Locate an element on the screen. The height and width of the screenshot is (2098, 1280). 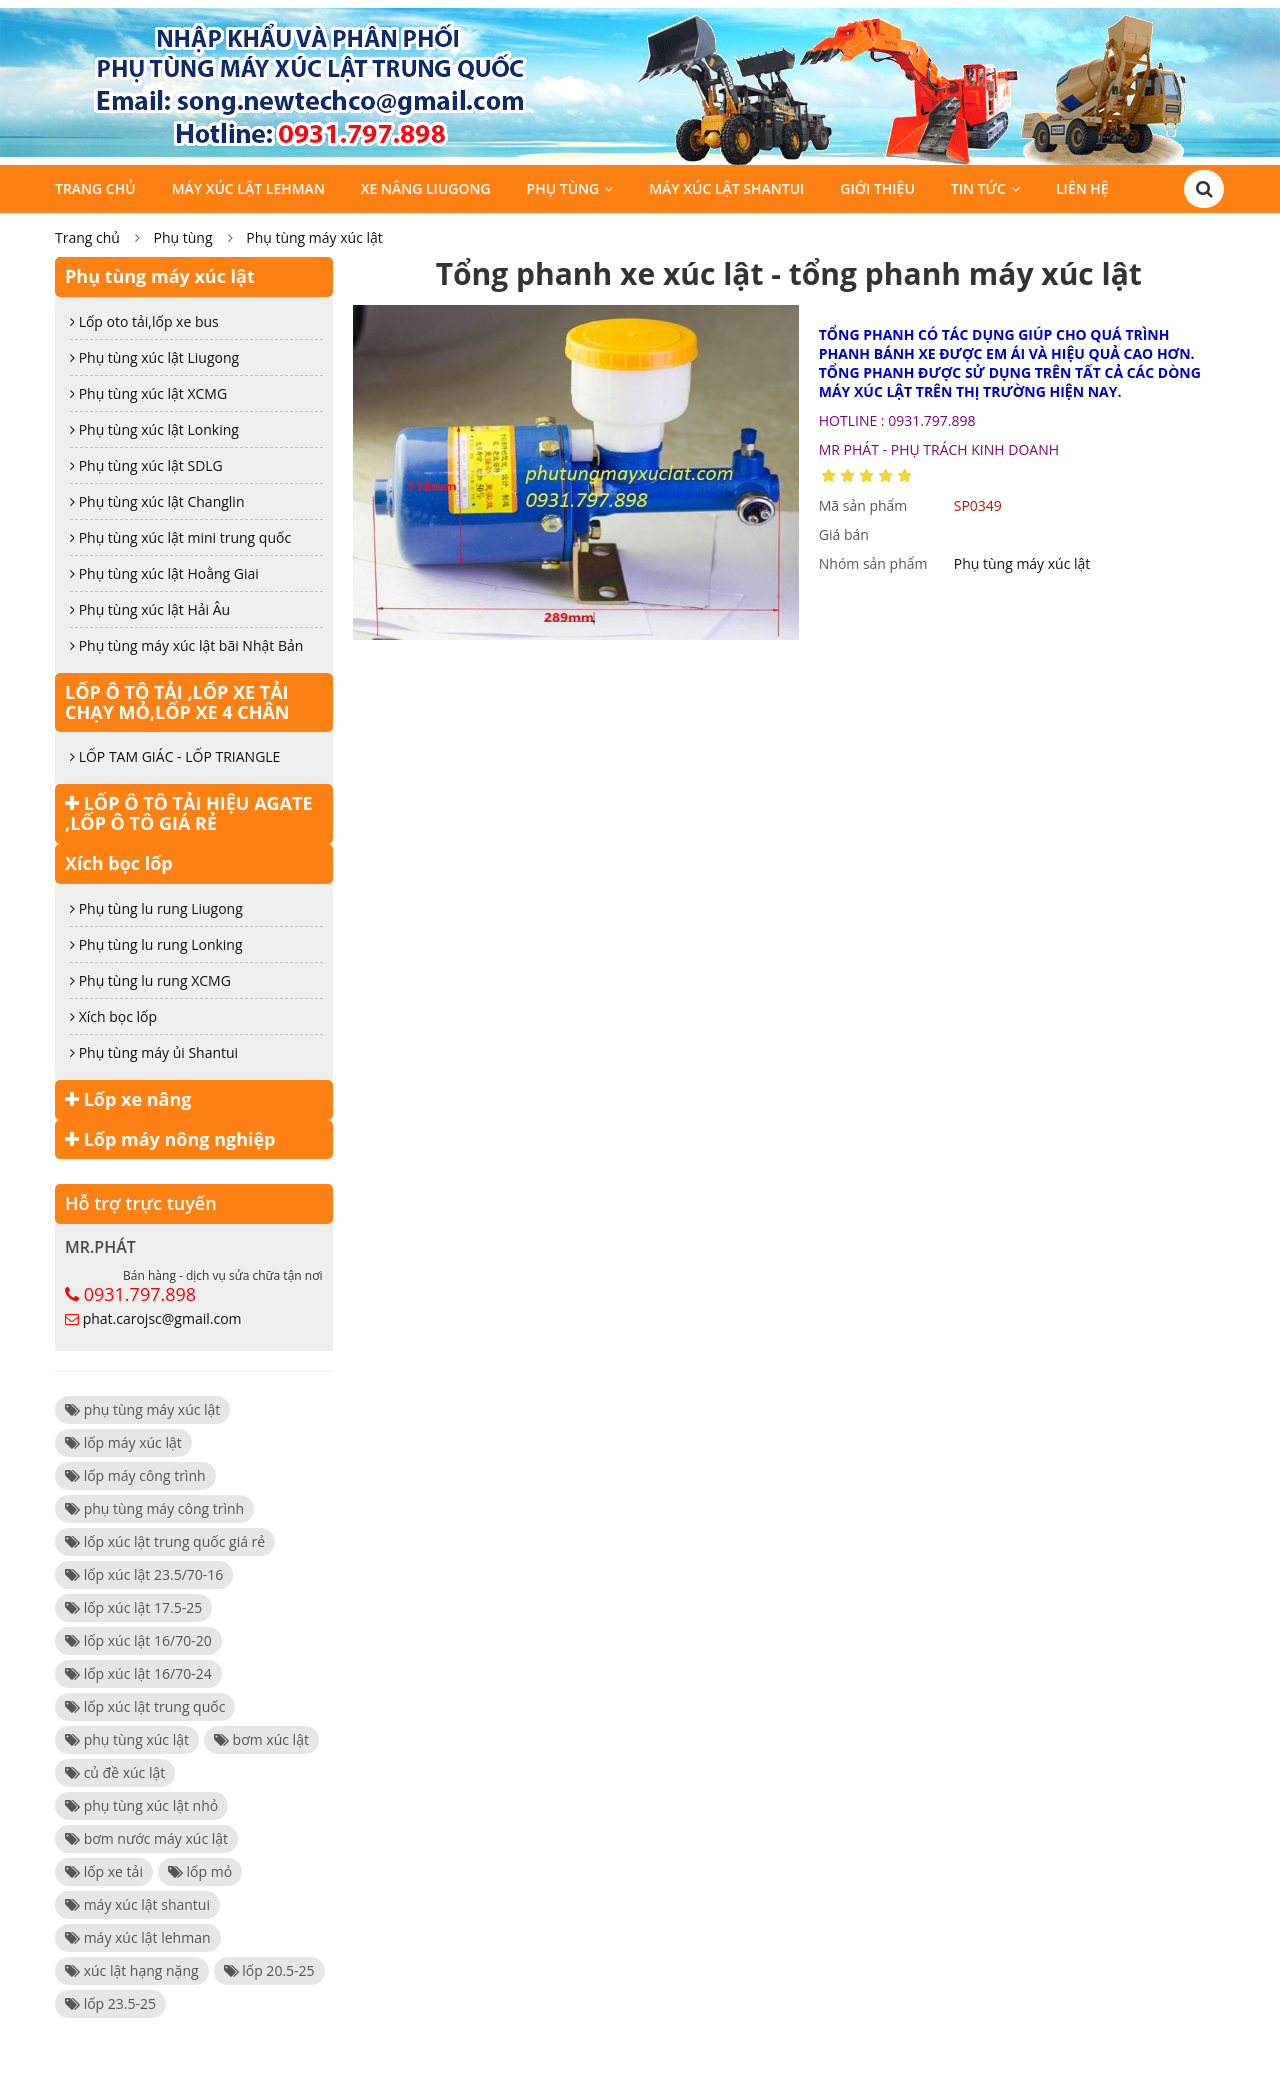
lốp 20.5-25 is located at coordinates (269, 1970).